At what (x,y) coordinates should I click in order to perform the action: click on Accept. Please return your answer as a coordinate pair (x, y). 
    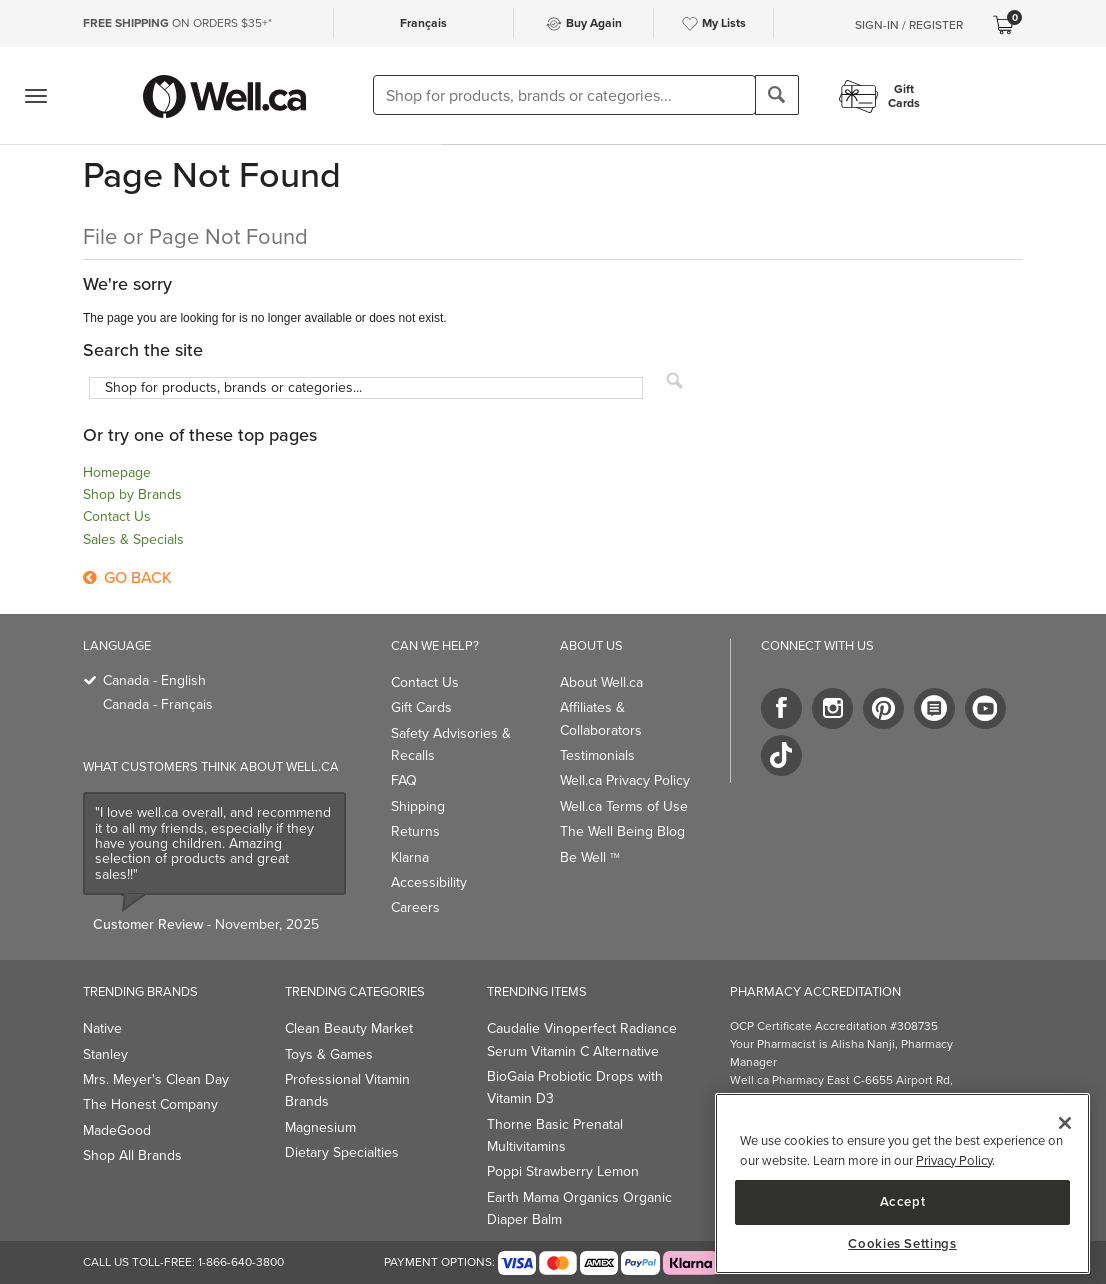
    Looking at the image, I should click on (903, 1201).